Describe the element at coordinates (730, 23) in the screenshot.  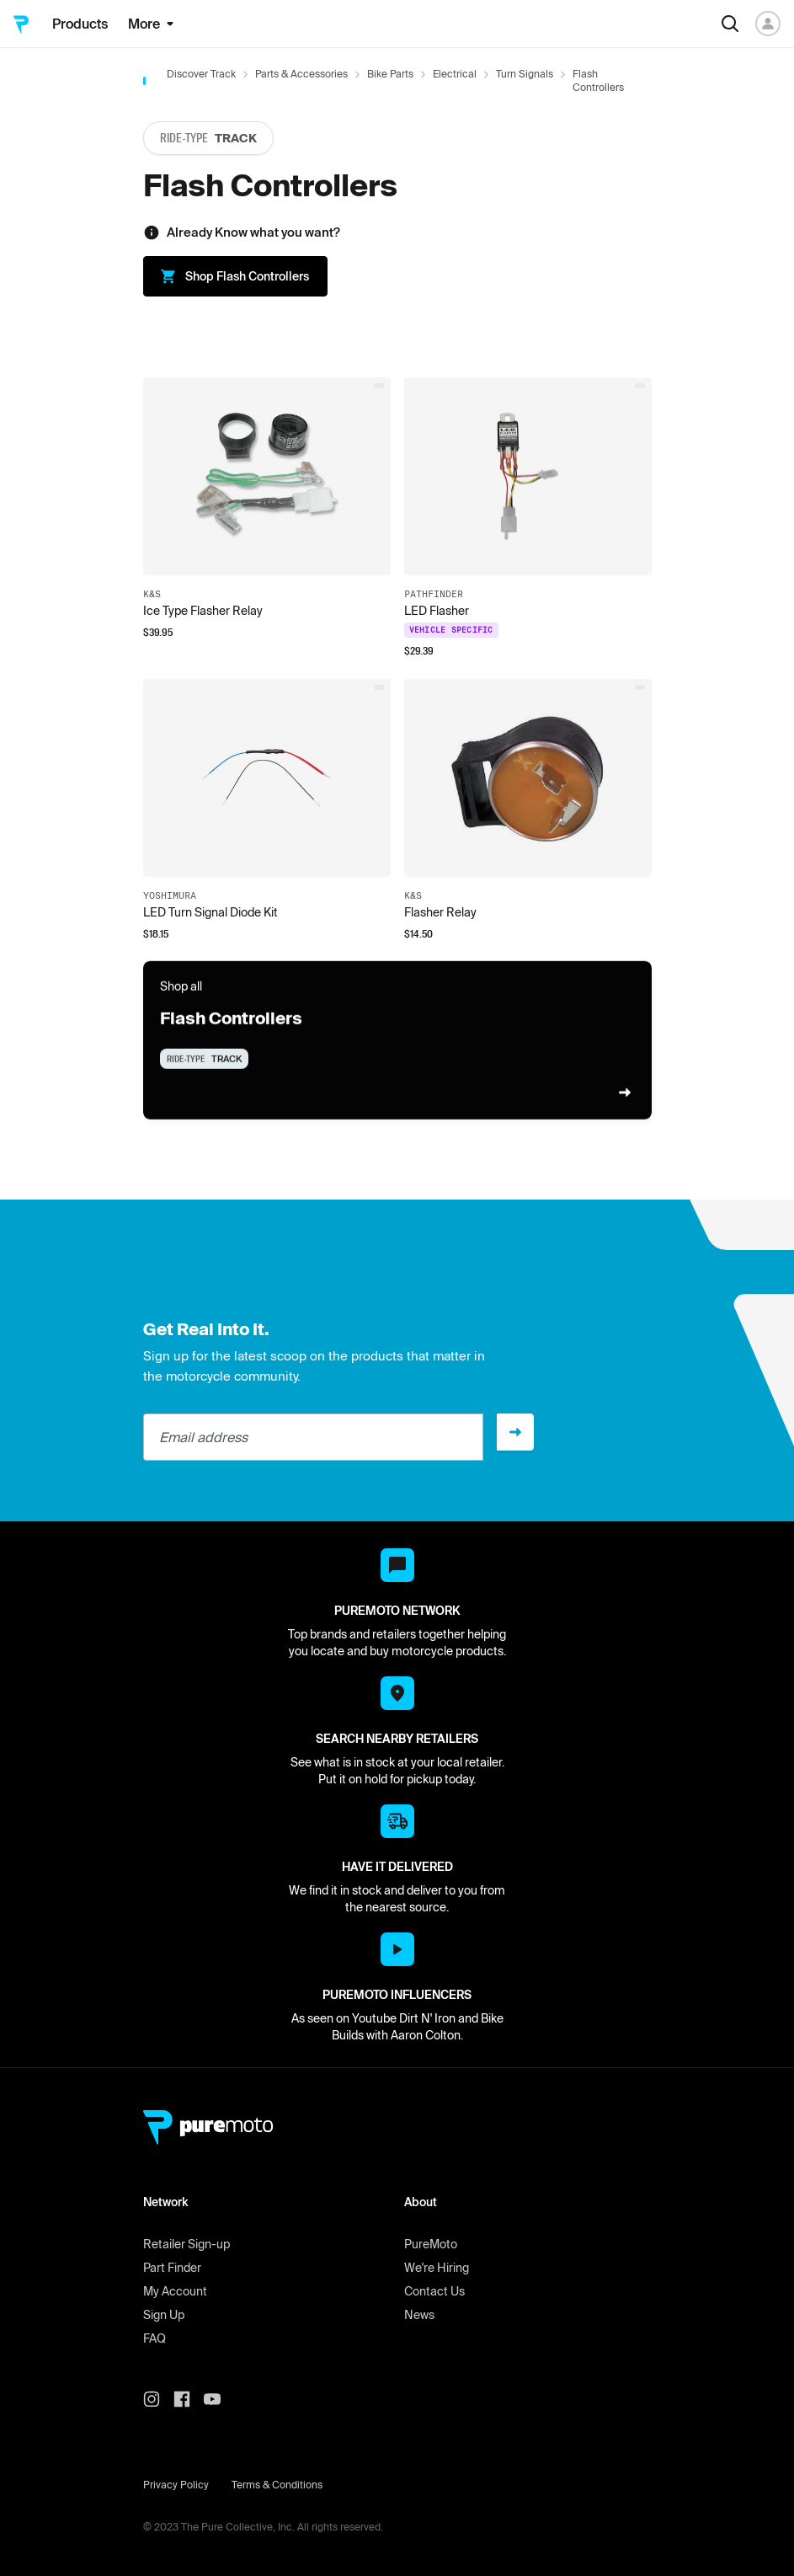
I see `[Search]` at that location.